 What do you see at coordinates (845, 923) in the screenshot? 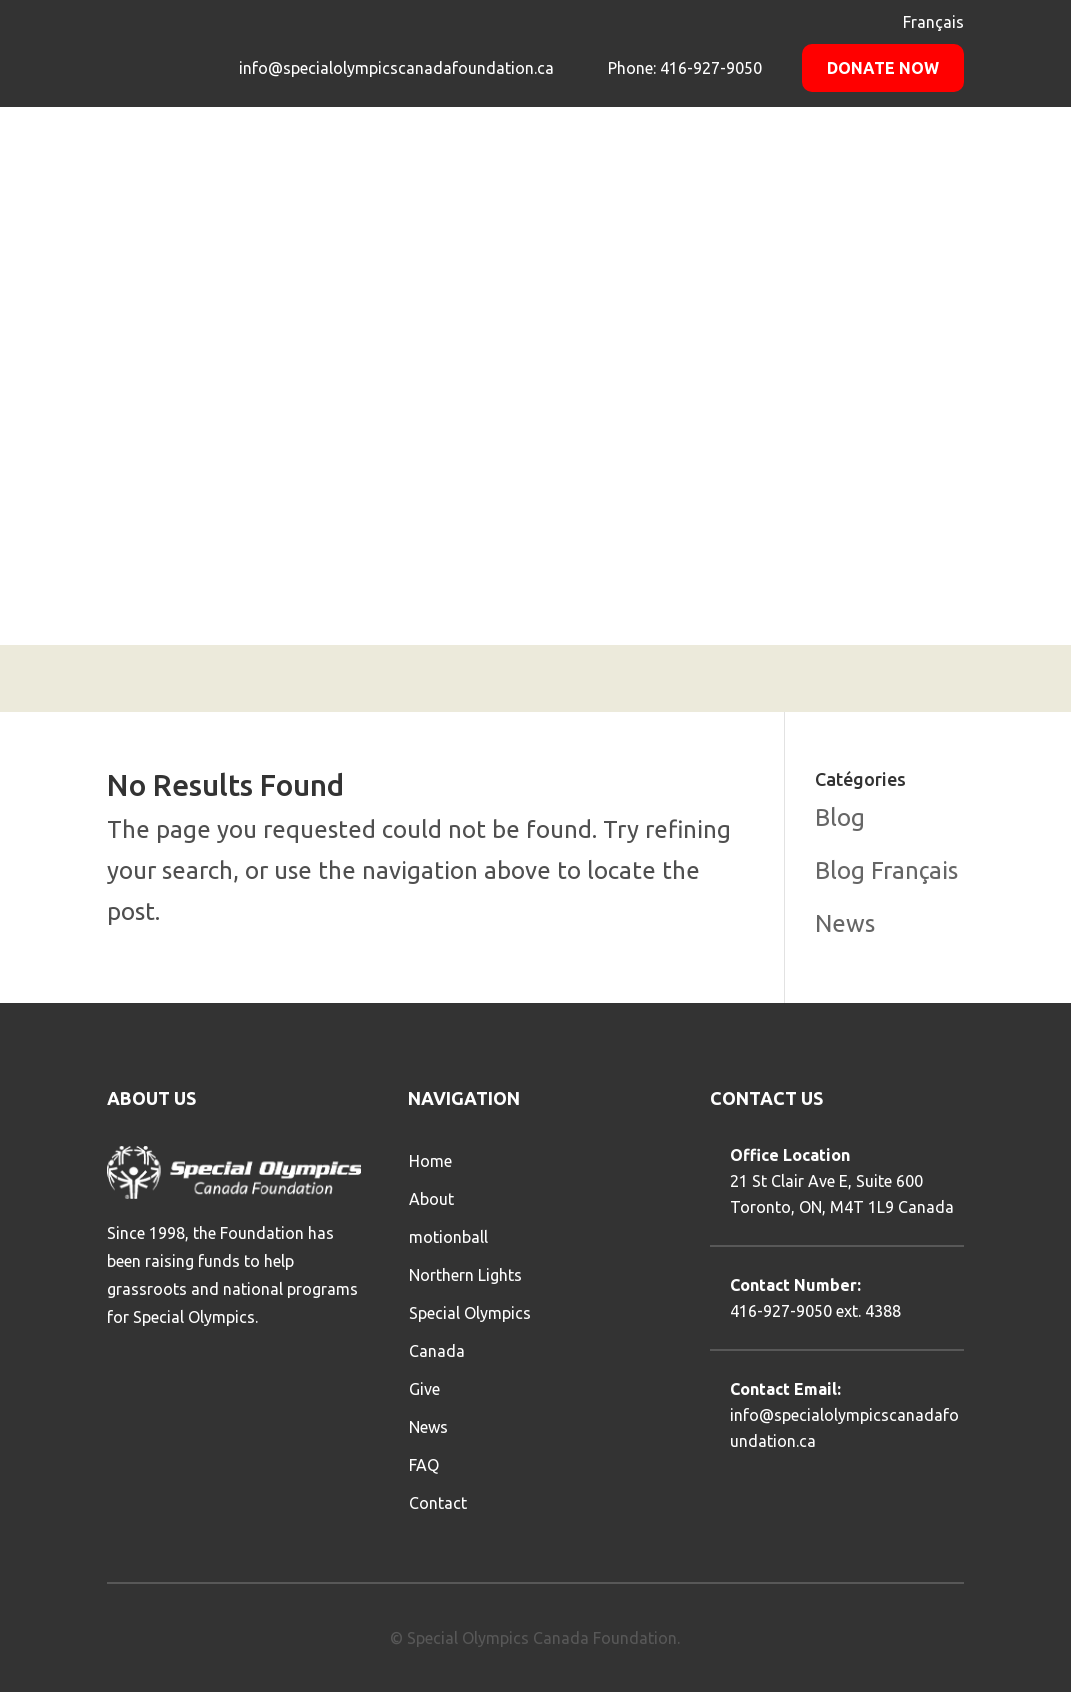
I see `News` at bounding box center [845, 923].